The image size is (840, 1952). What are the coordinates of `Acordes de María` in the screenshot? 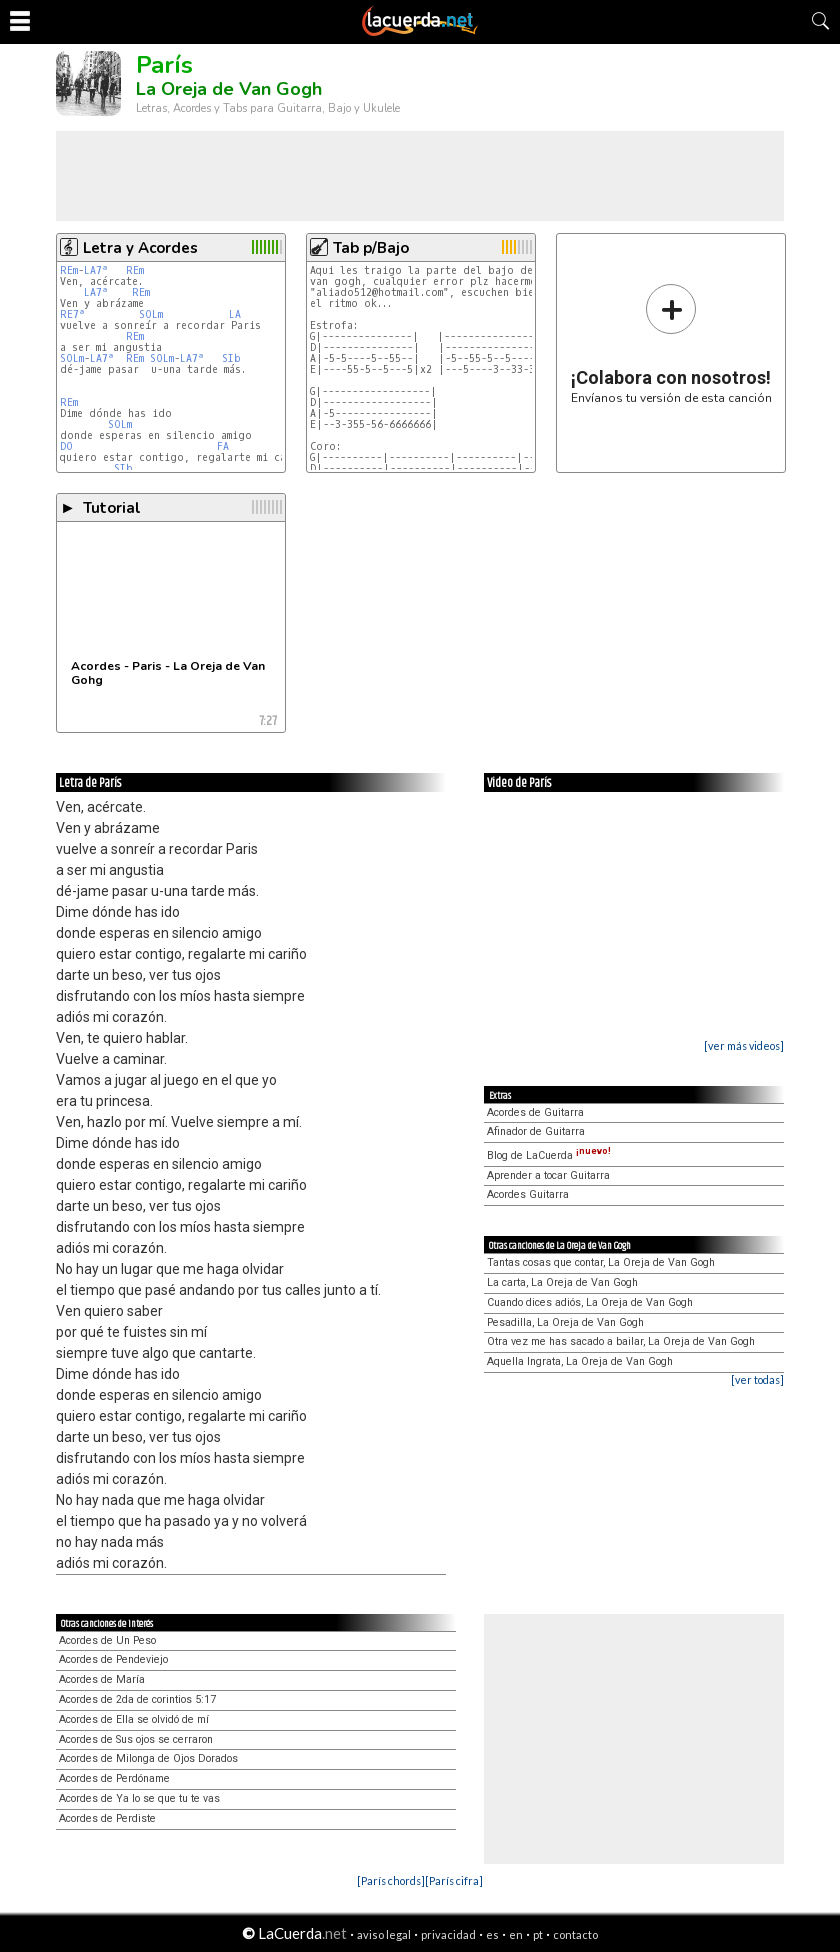 It's located at (102, 1679).